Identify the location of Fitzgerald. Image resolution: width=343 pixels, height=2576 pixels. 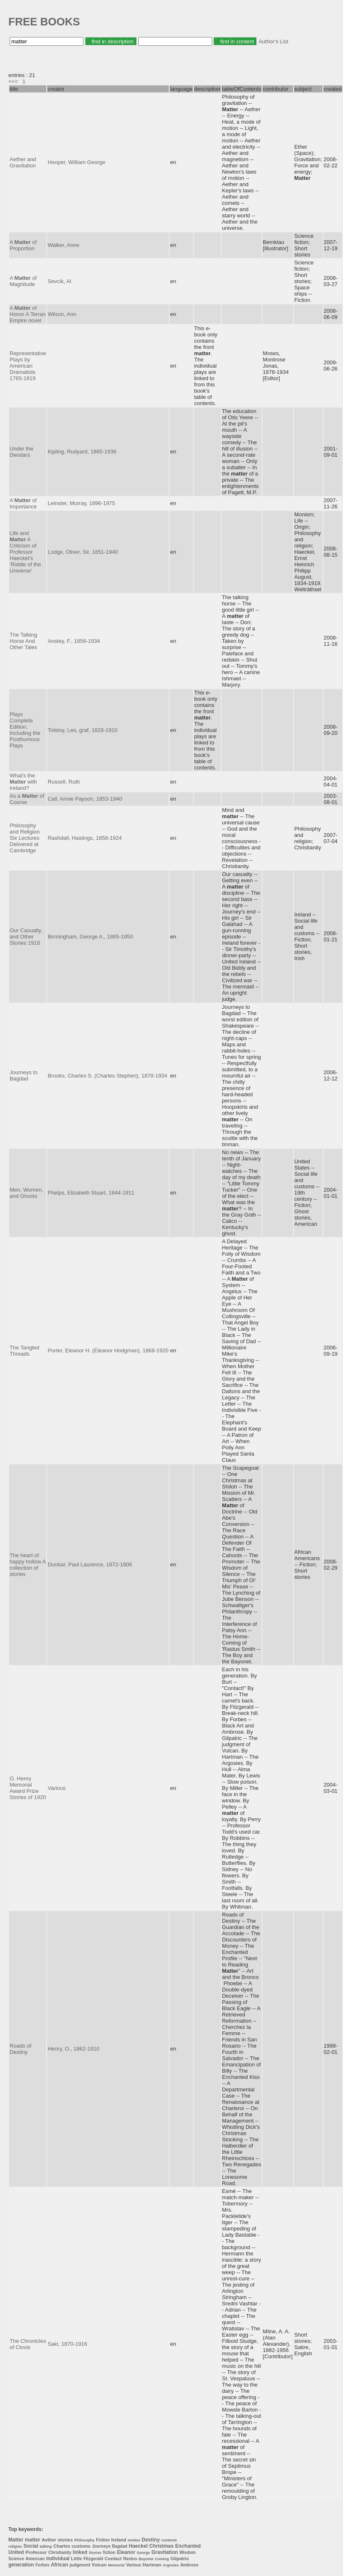
(93, 2558).